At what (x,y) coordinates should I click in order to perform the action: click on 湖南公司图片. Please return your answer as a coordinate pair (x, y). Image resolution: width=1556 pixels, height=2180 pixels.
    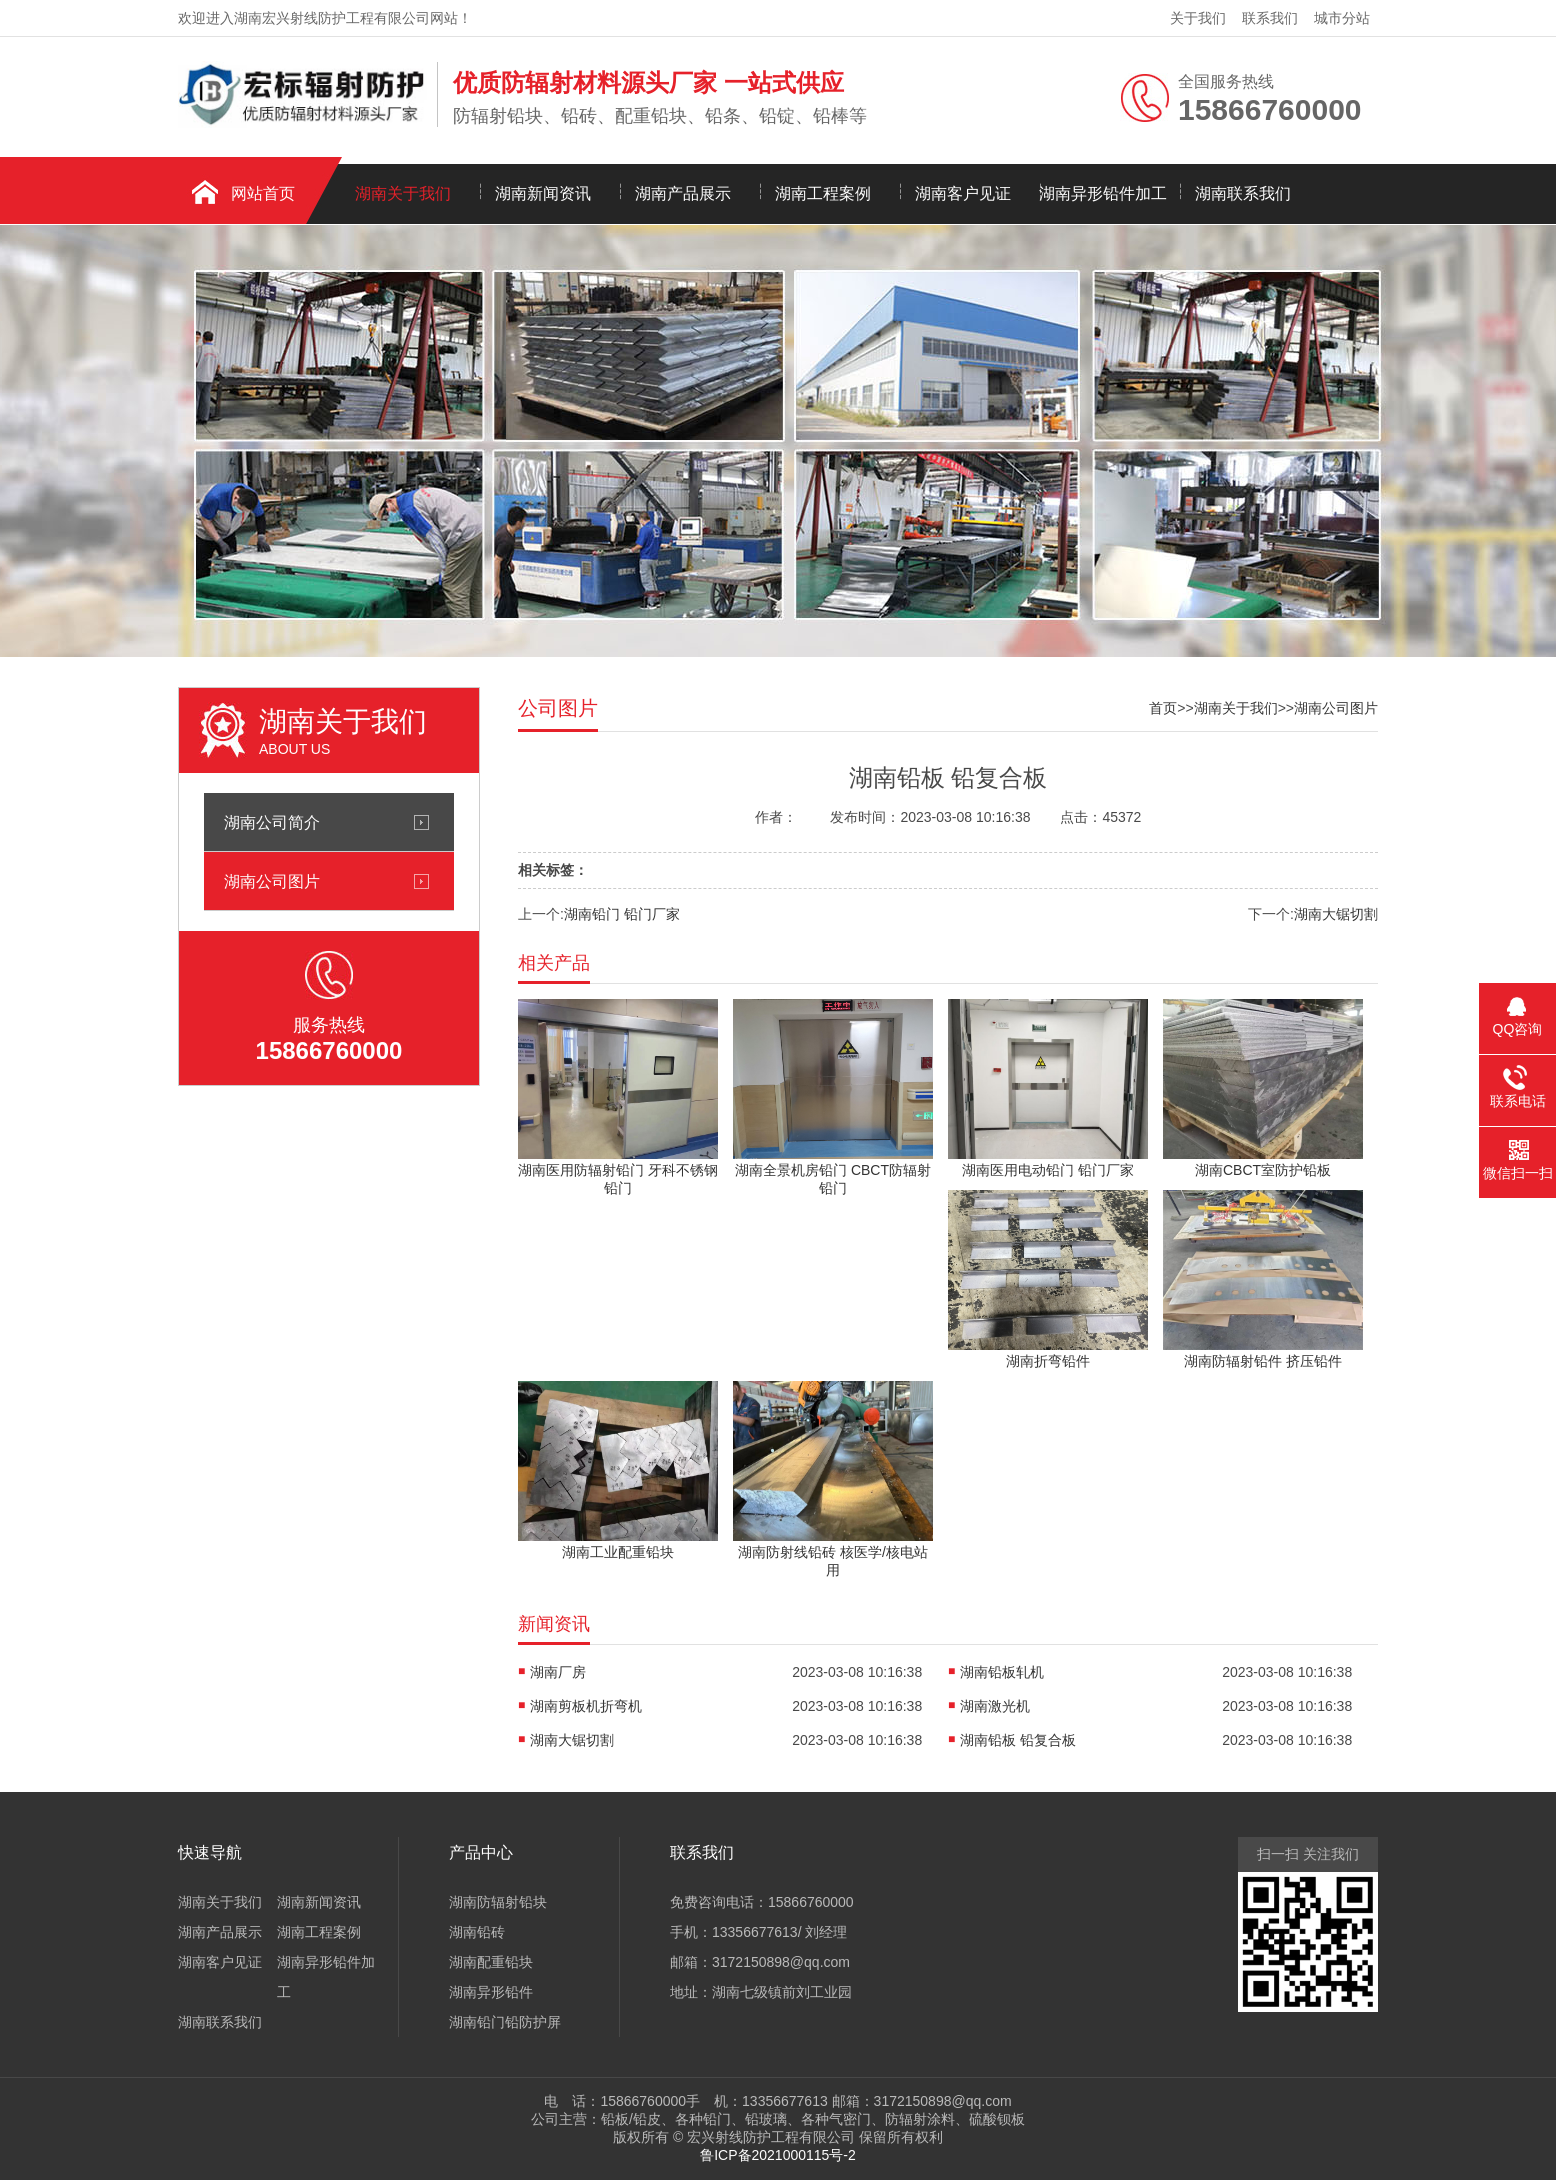
    Looking at the image, I should click on (272, 881).